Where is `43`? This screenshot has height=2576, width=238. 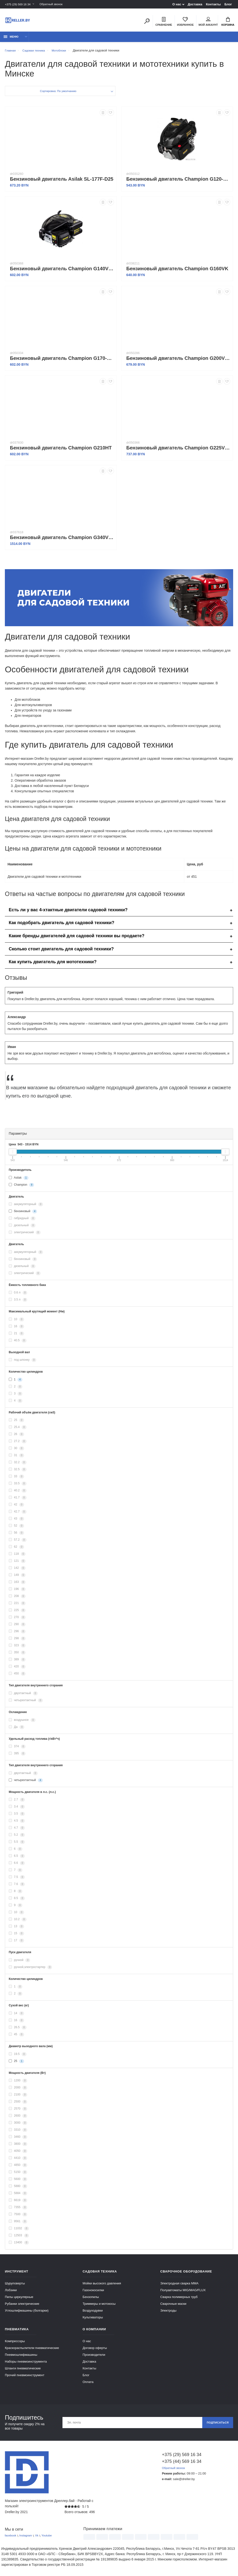 43 is located at coordinates (16, 1521).